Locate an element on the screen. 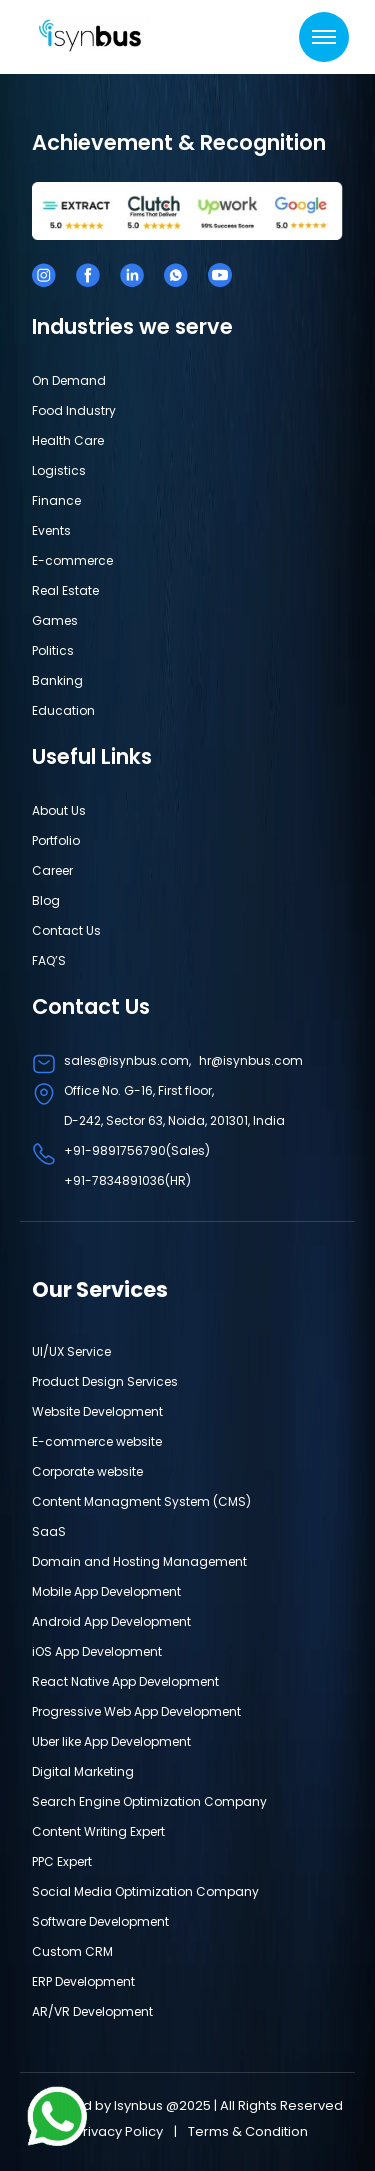 The image size is (375, 2171). sales@isynbus.com, is located at coordinates (127, 1060).